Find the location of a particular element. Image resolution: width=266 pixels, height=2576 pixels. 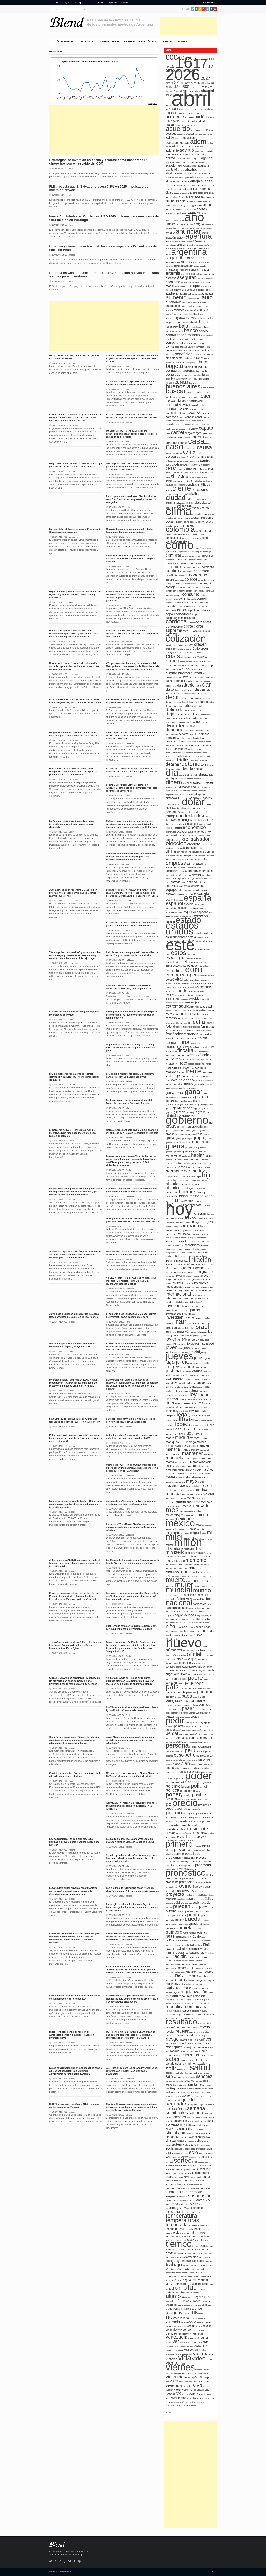

comunicación is located at coordinates (195, 556).